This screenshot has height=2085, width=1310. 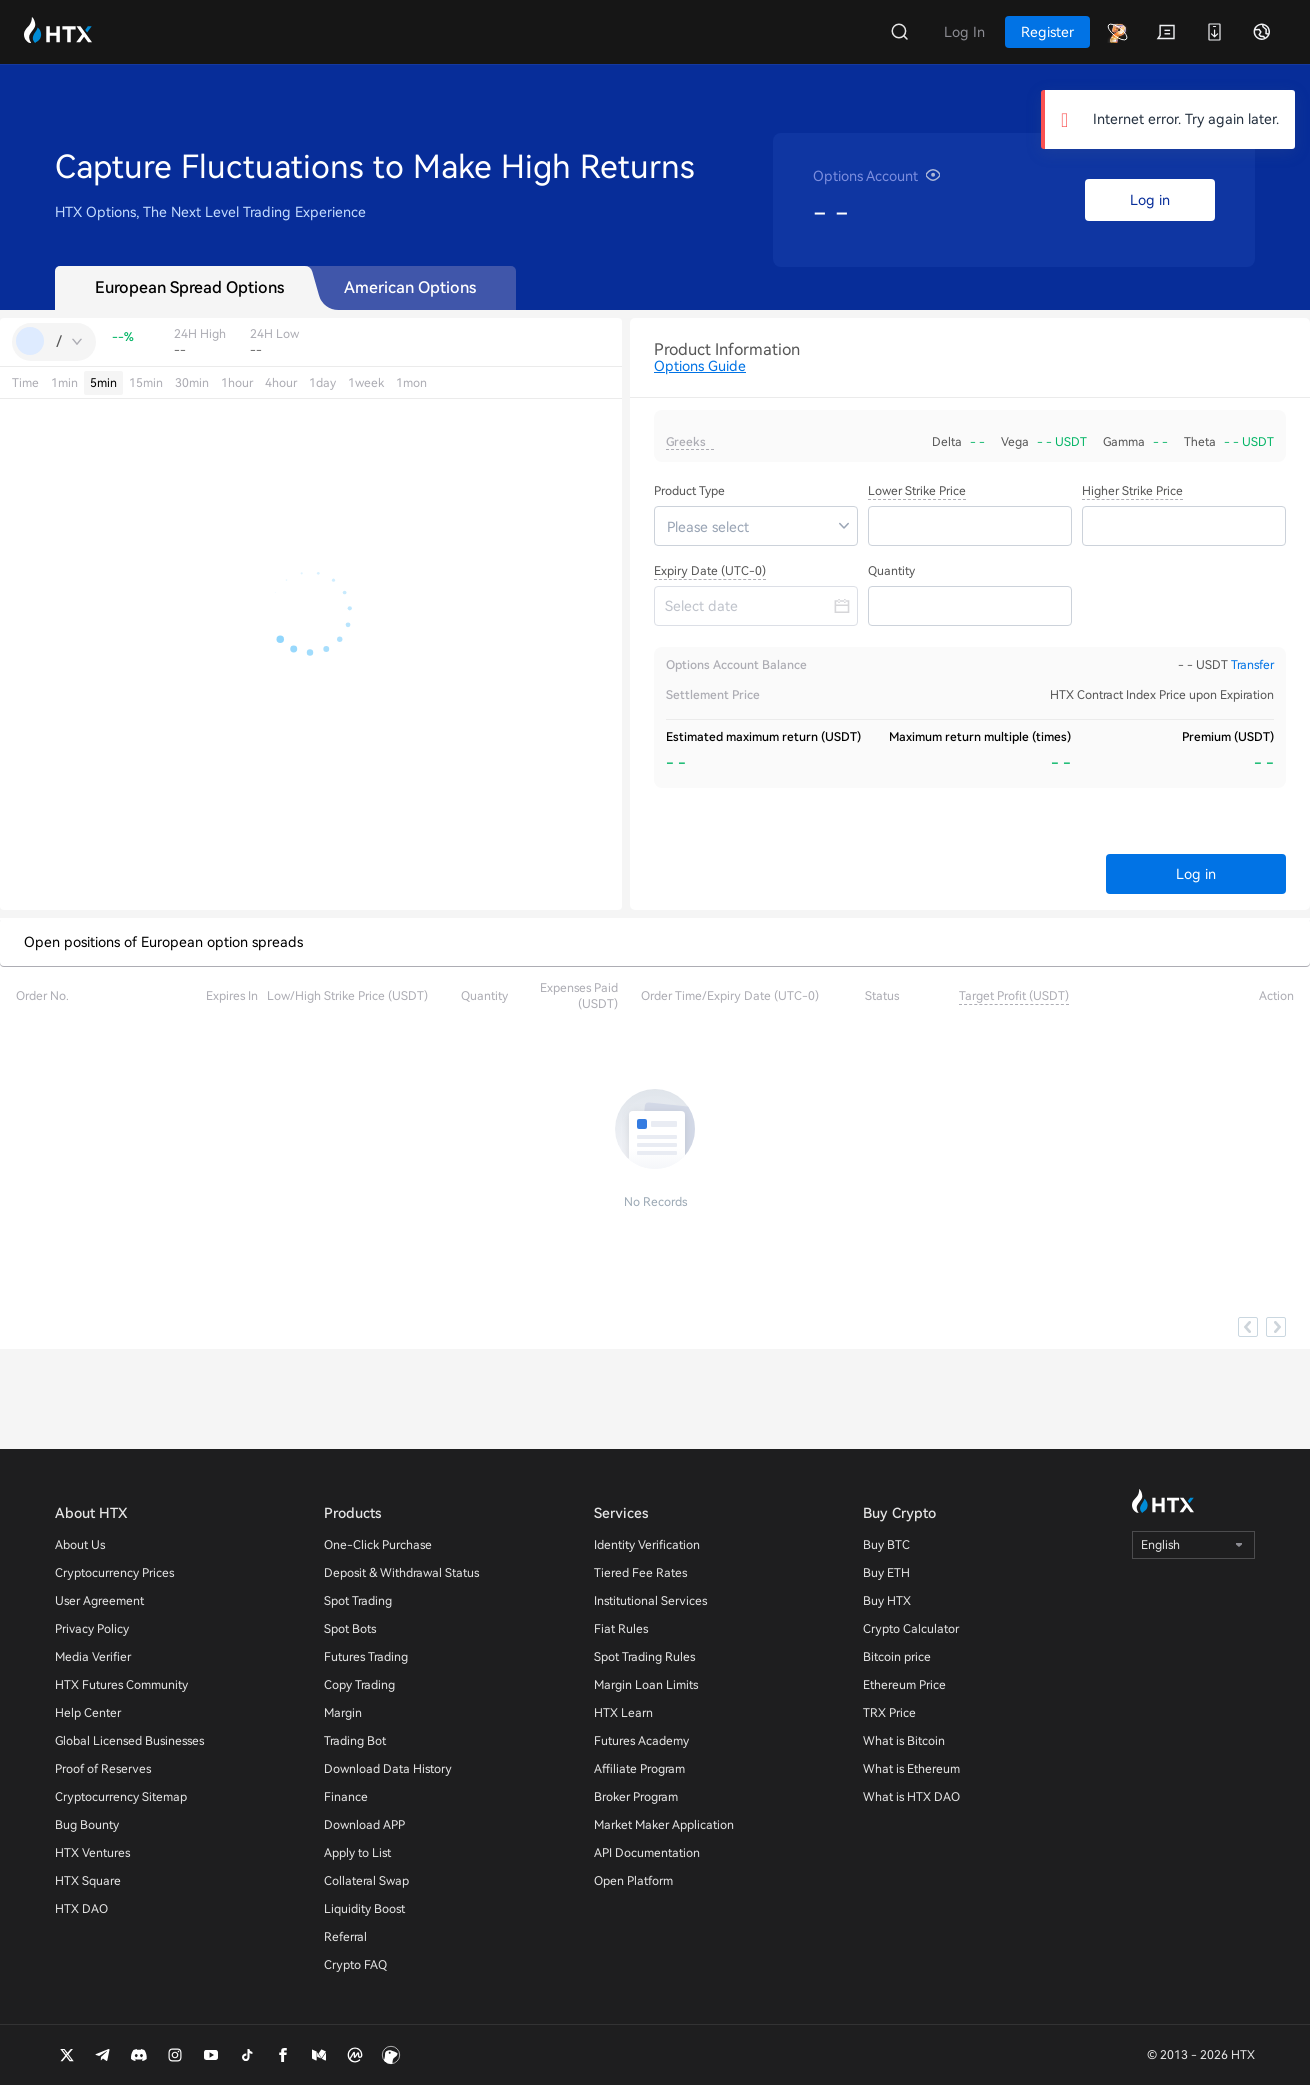 I want to click on 30min, so click(x=192, y=383).